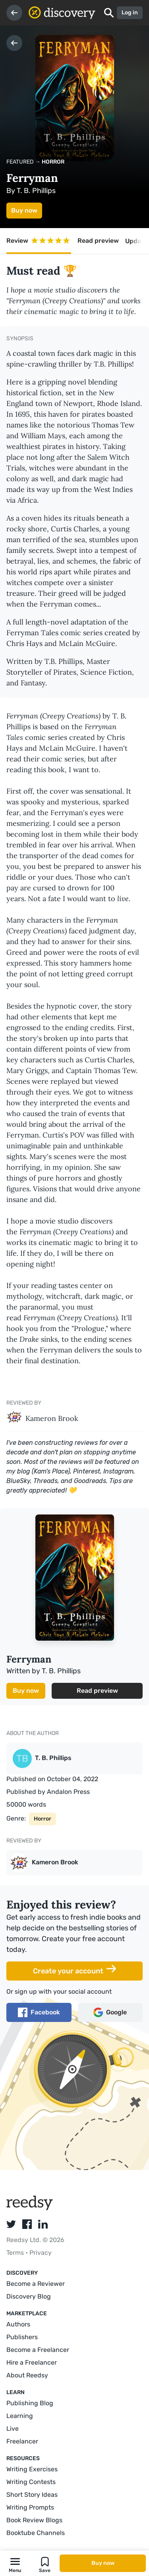 This screenshot has width=149, height=2576. I want to click on Log in, so click(130, 12).